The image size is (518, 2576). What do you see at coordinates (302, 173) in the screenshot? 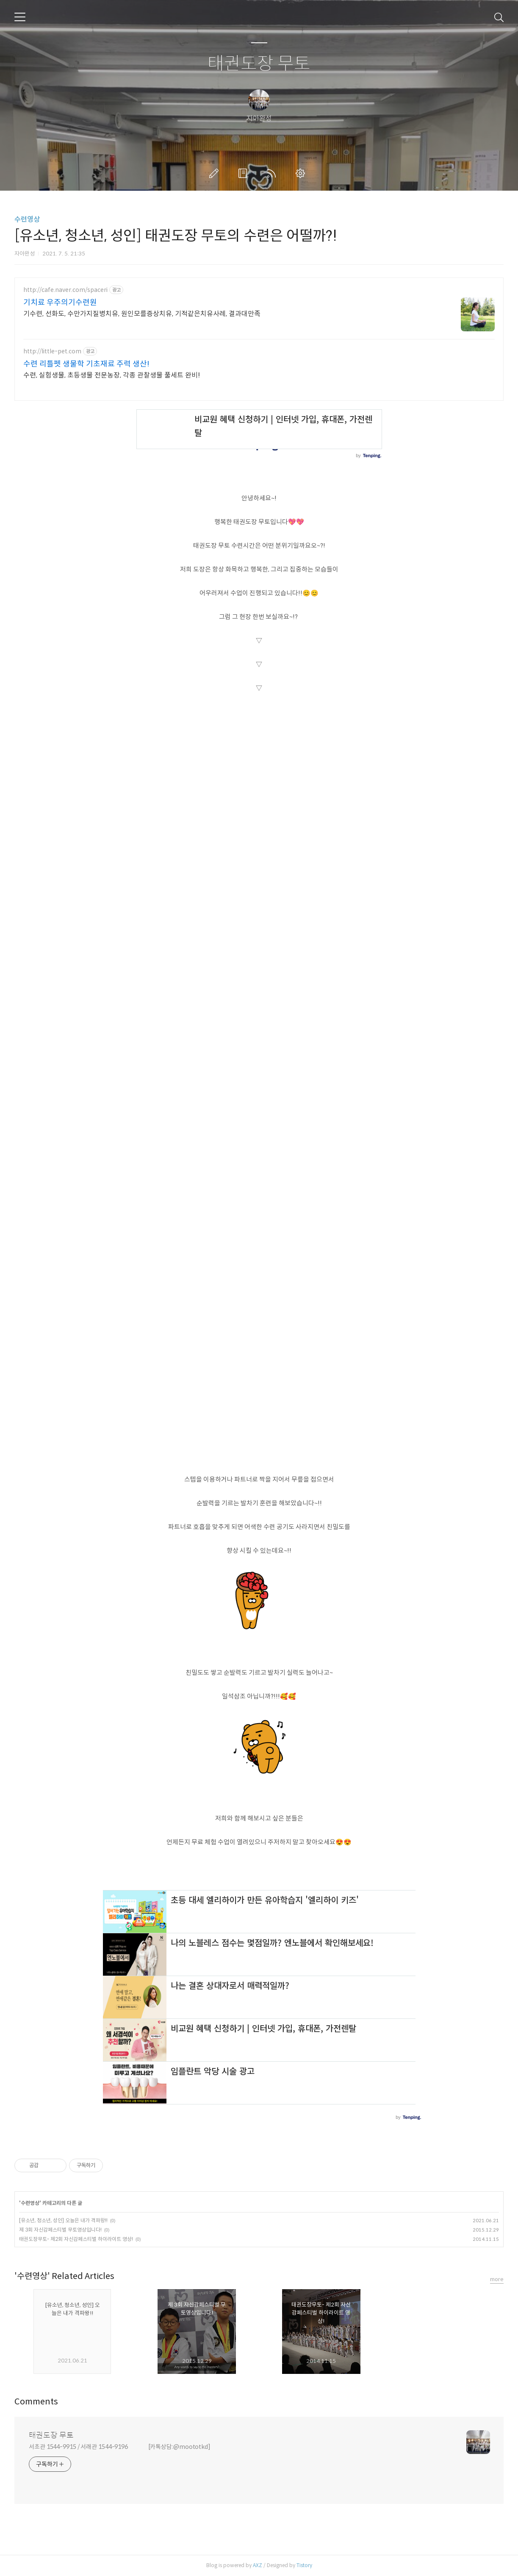
I see `관리` at bounding box center [302, 173].